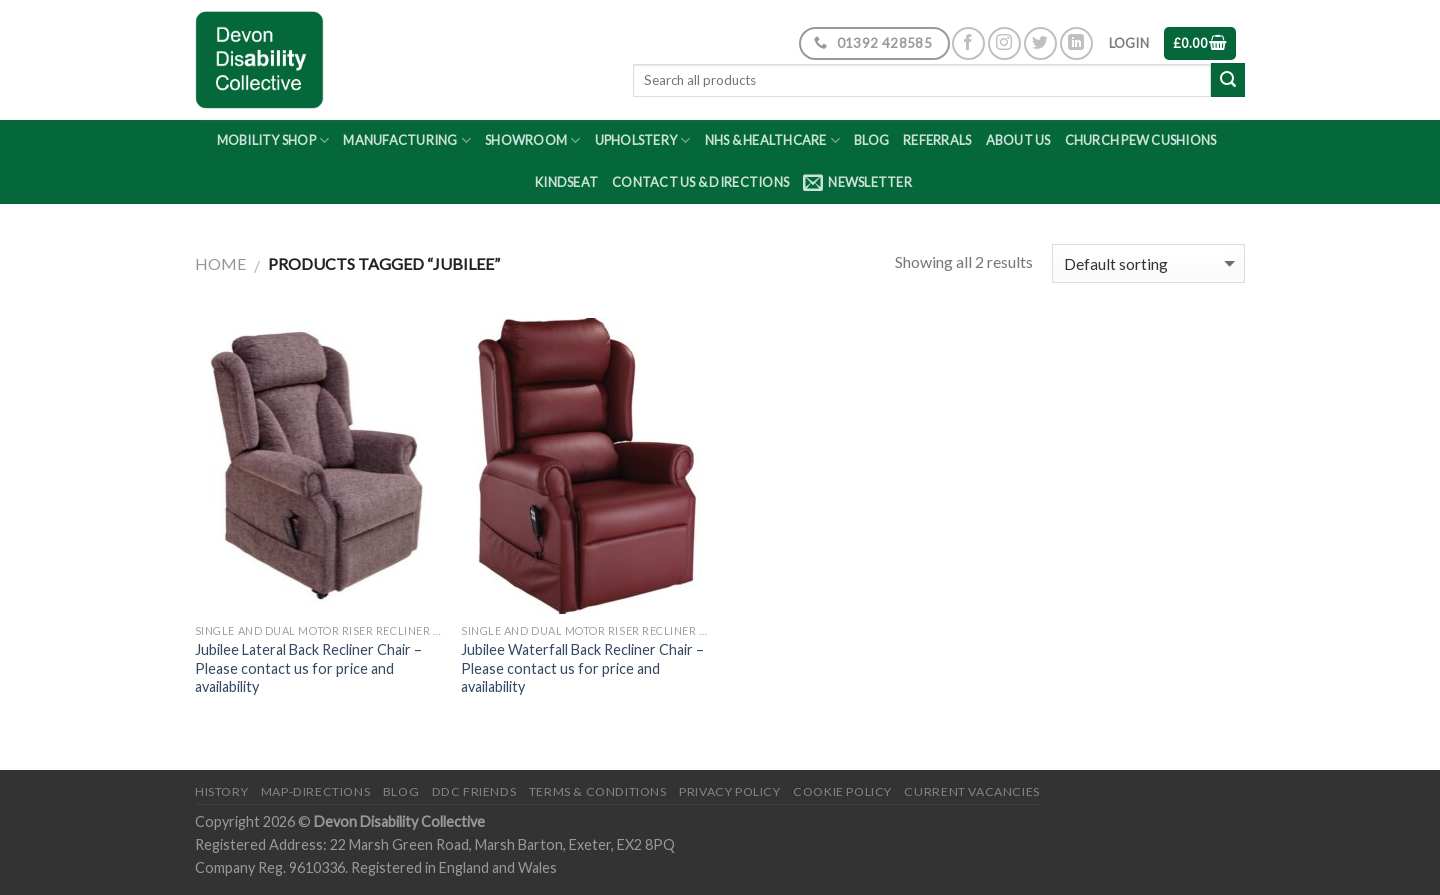 The width and height of the screenshot is (1440, 895). What do you see at coordinates (1018, 140) in the screenshot?
I see `About Us` at bounding box center [1018, 140].